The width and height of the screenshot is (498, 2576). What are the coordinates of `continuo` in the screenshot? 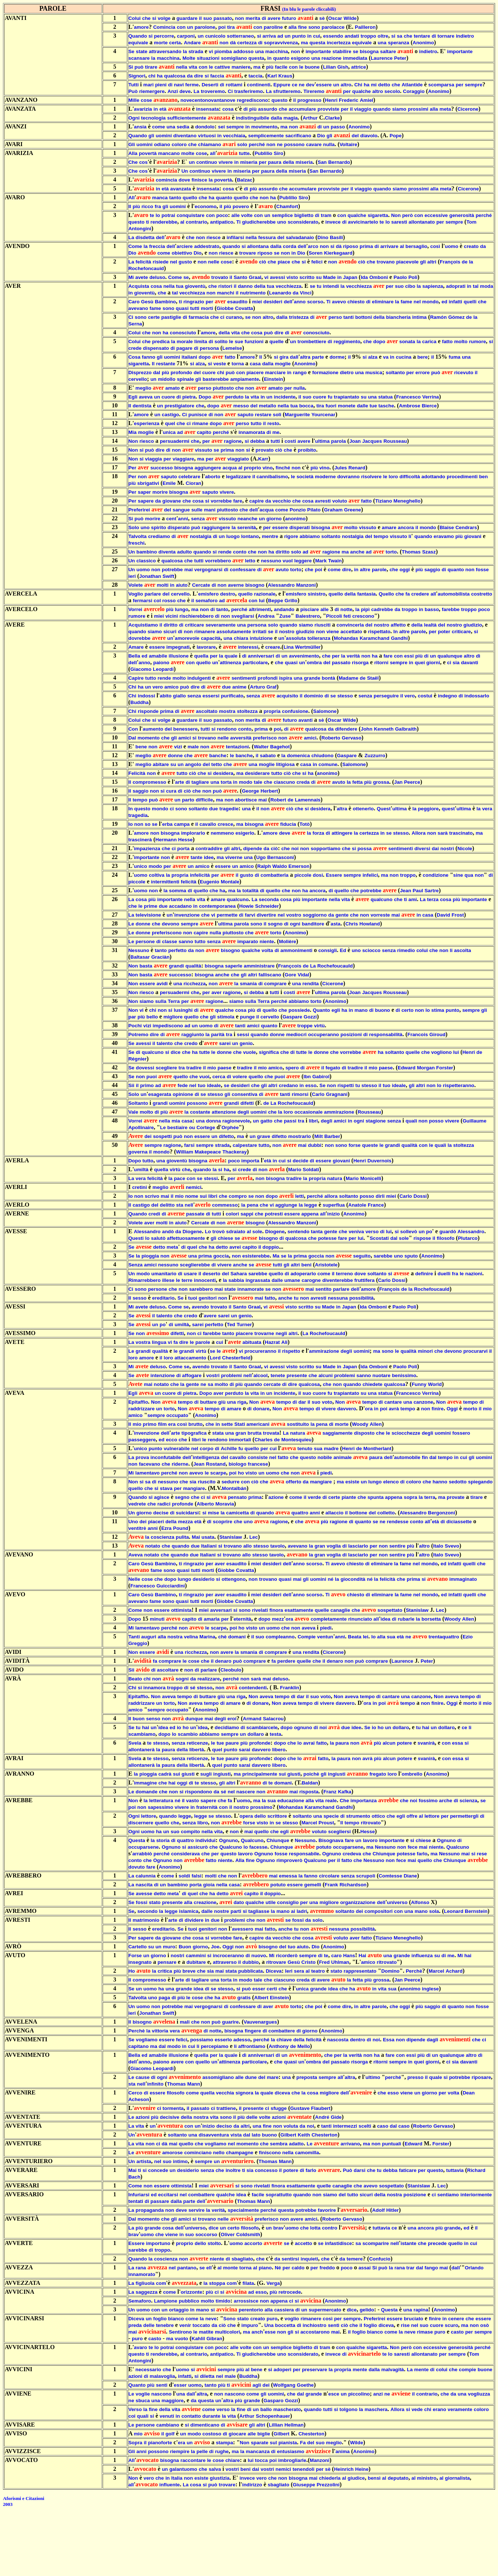 It's located at (206, 162).